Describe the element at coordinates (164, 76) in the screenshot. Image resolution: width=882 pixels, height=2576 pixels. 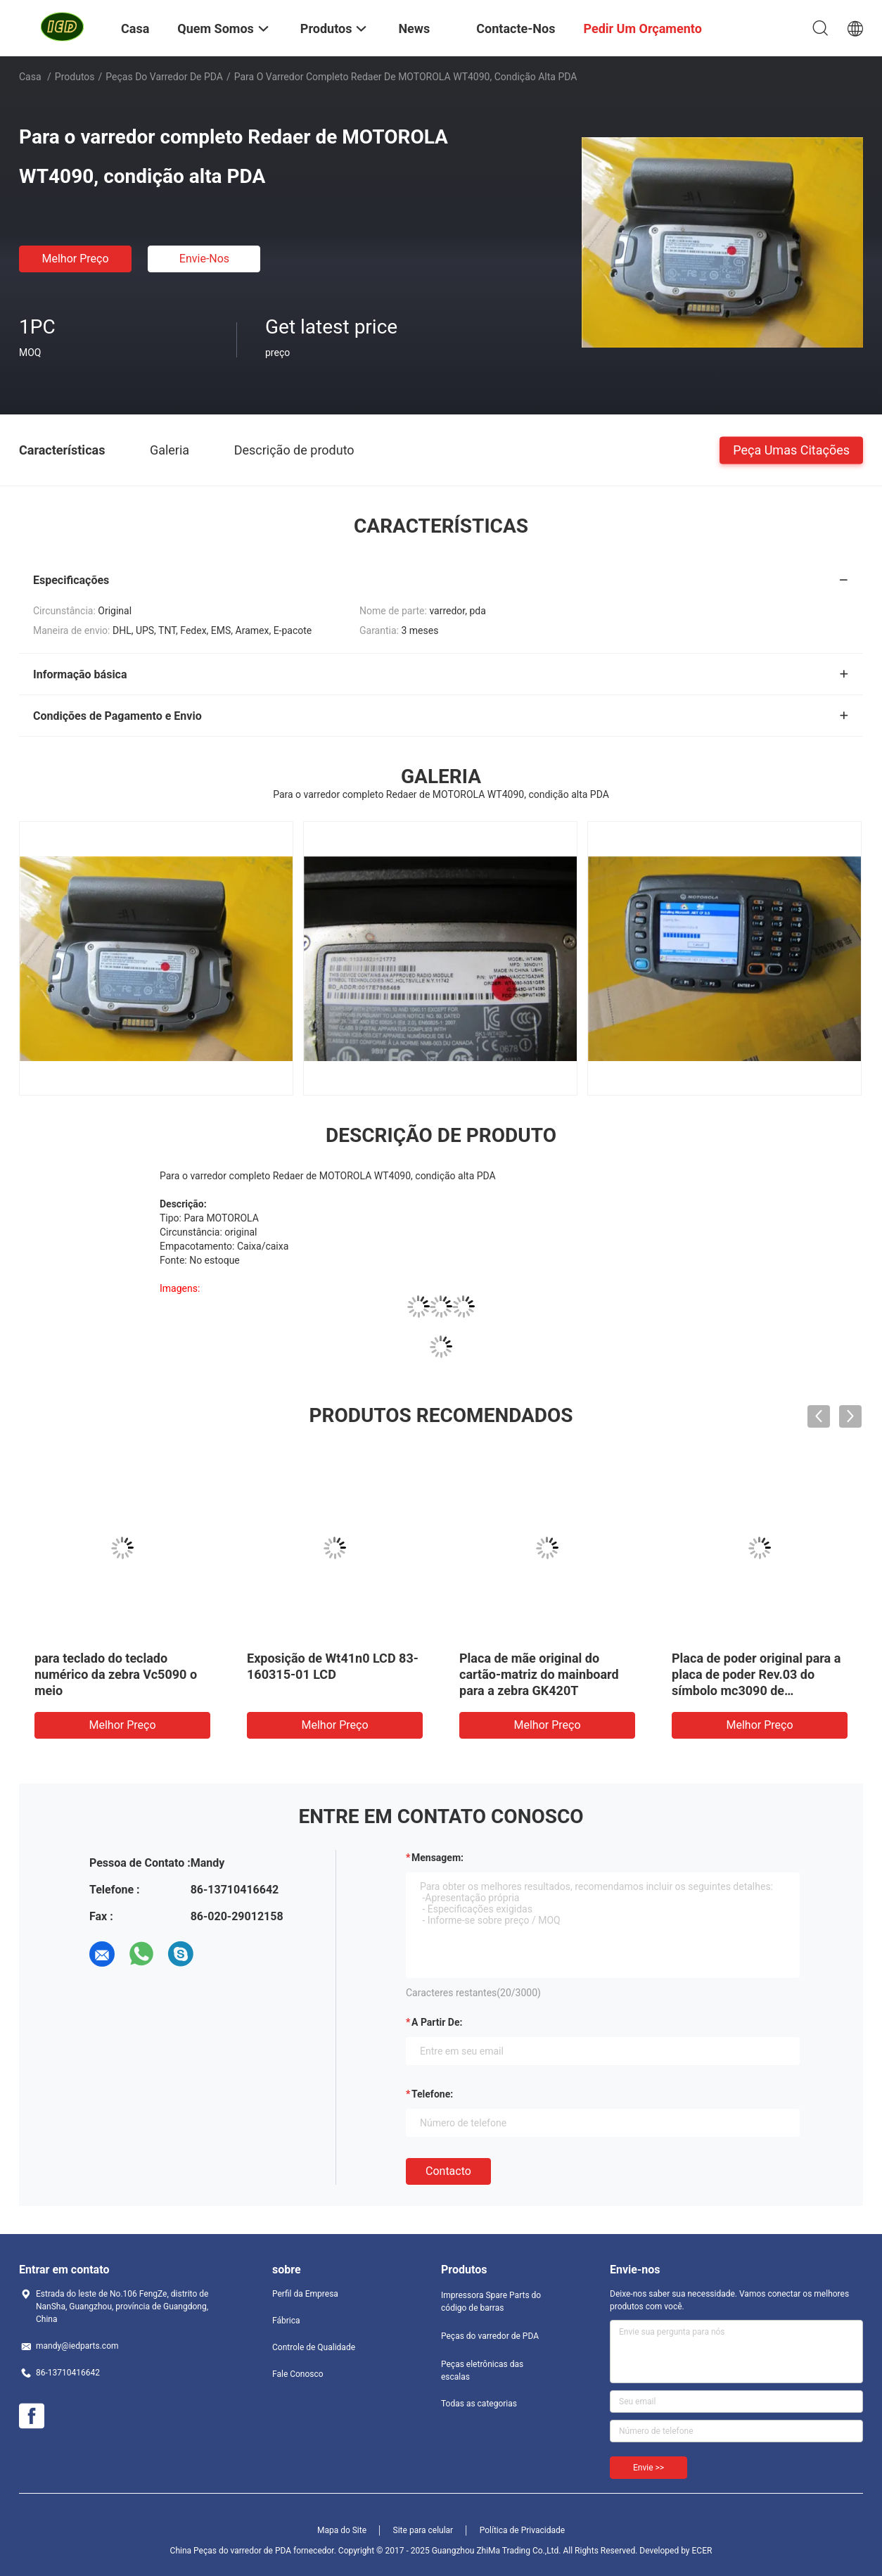
I see `Peças do varredor de PDA` at that location.